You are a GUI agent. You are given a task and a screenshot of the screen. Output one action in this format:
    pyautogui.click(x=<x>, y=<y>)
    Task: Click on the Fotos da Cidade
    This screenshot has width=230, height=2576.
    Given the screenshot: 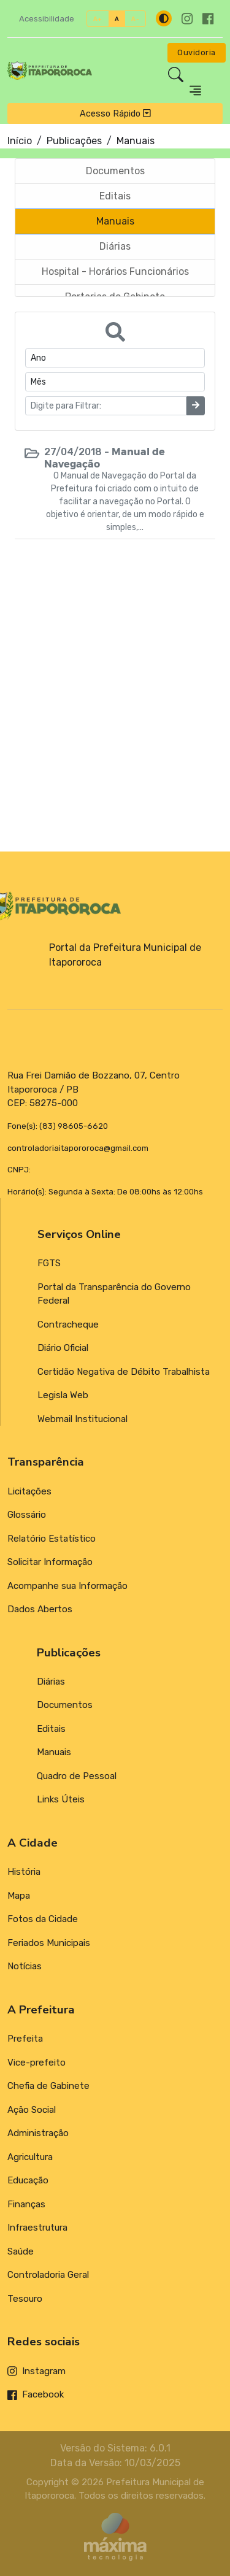 What is the action you would take?
    pyautogui.click(x=42, y=1918)
    